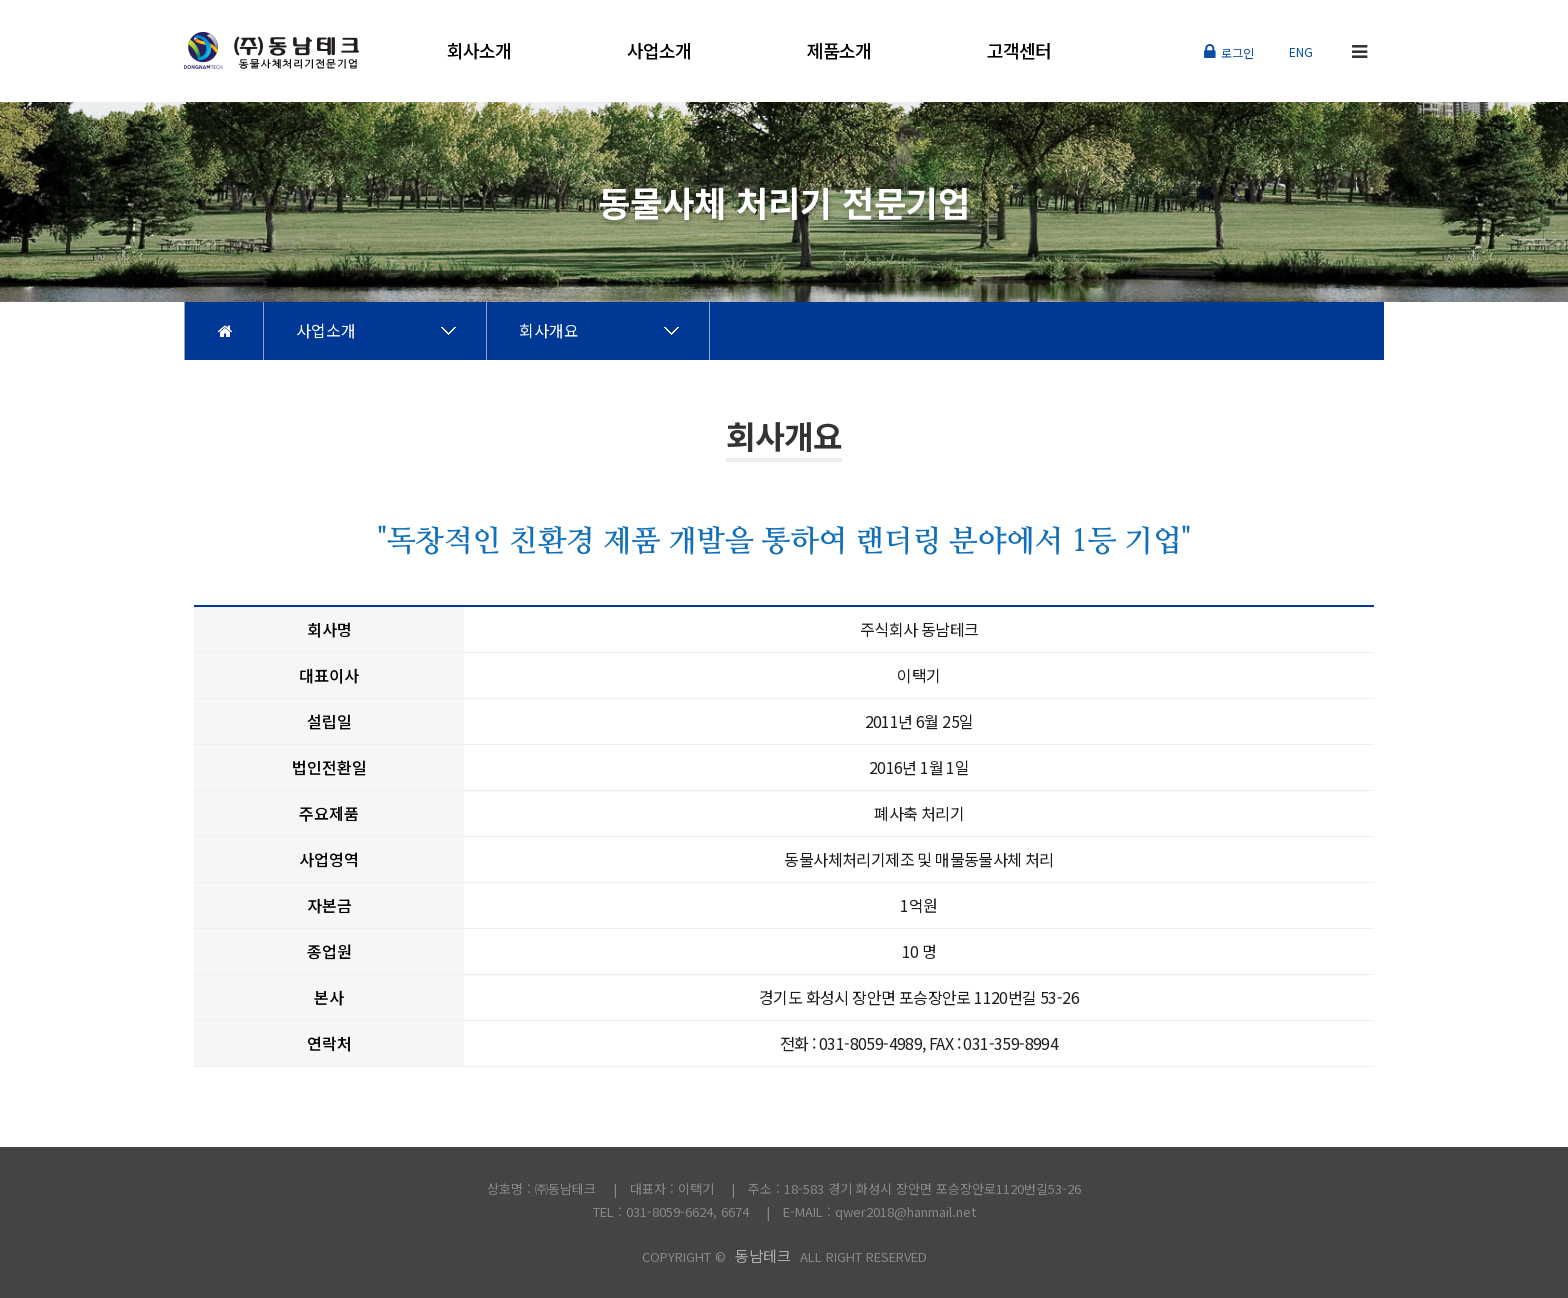 This screenshot has width=1568, height=1298. I want to click on 회사소개, so click(479, 50).